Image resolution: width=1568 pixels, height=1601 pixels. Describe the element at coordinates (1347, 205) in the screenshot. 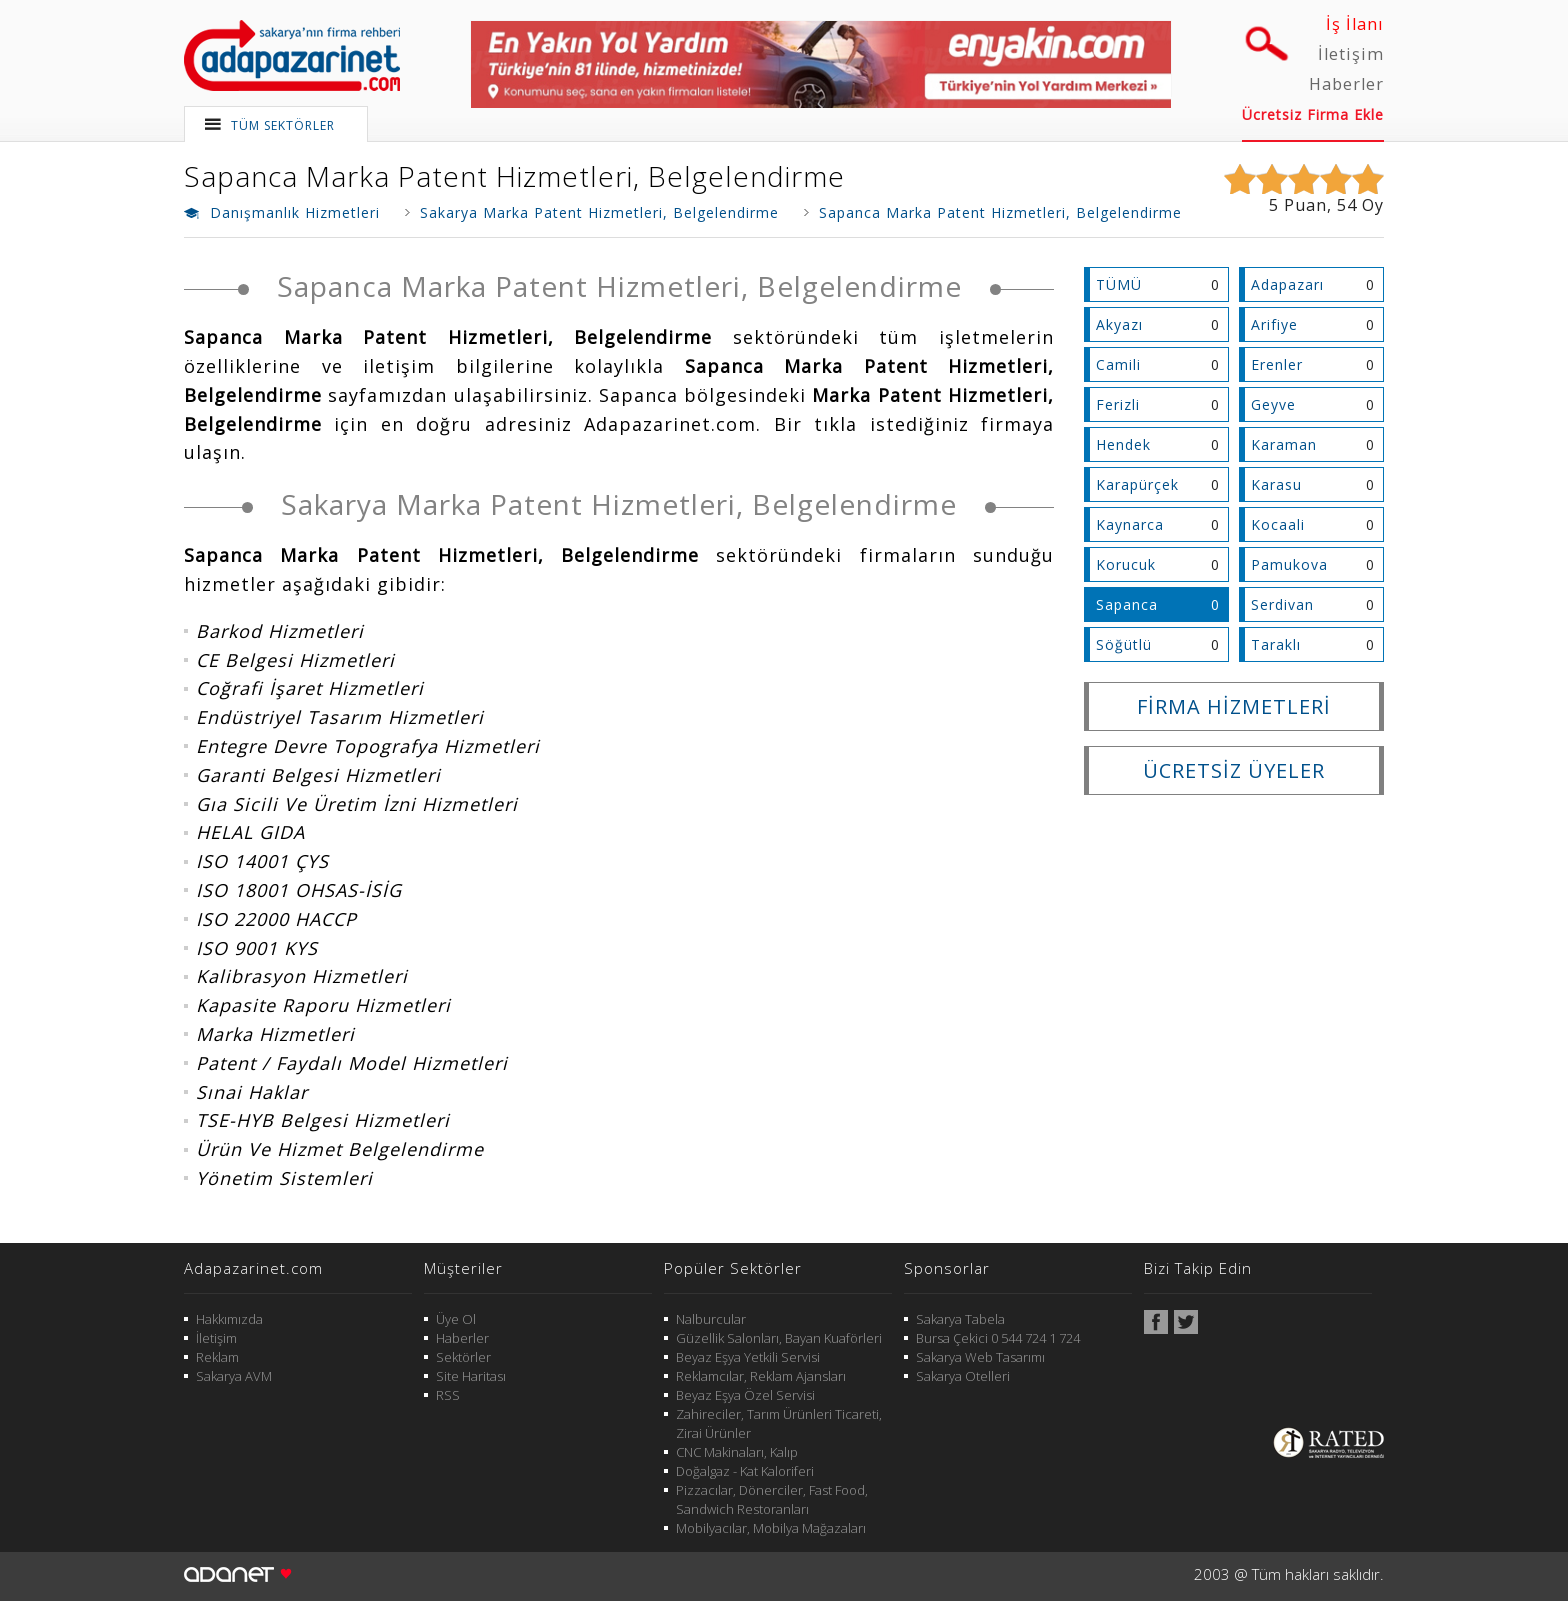

I see `54` at that location.